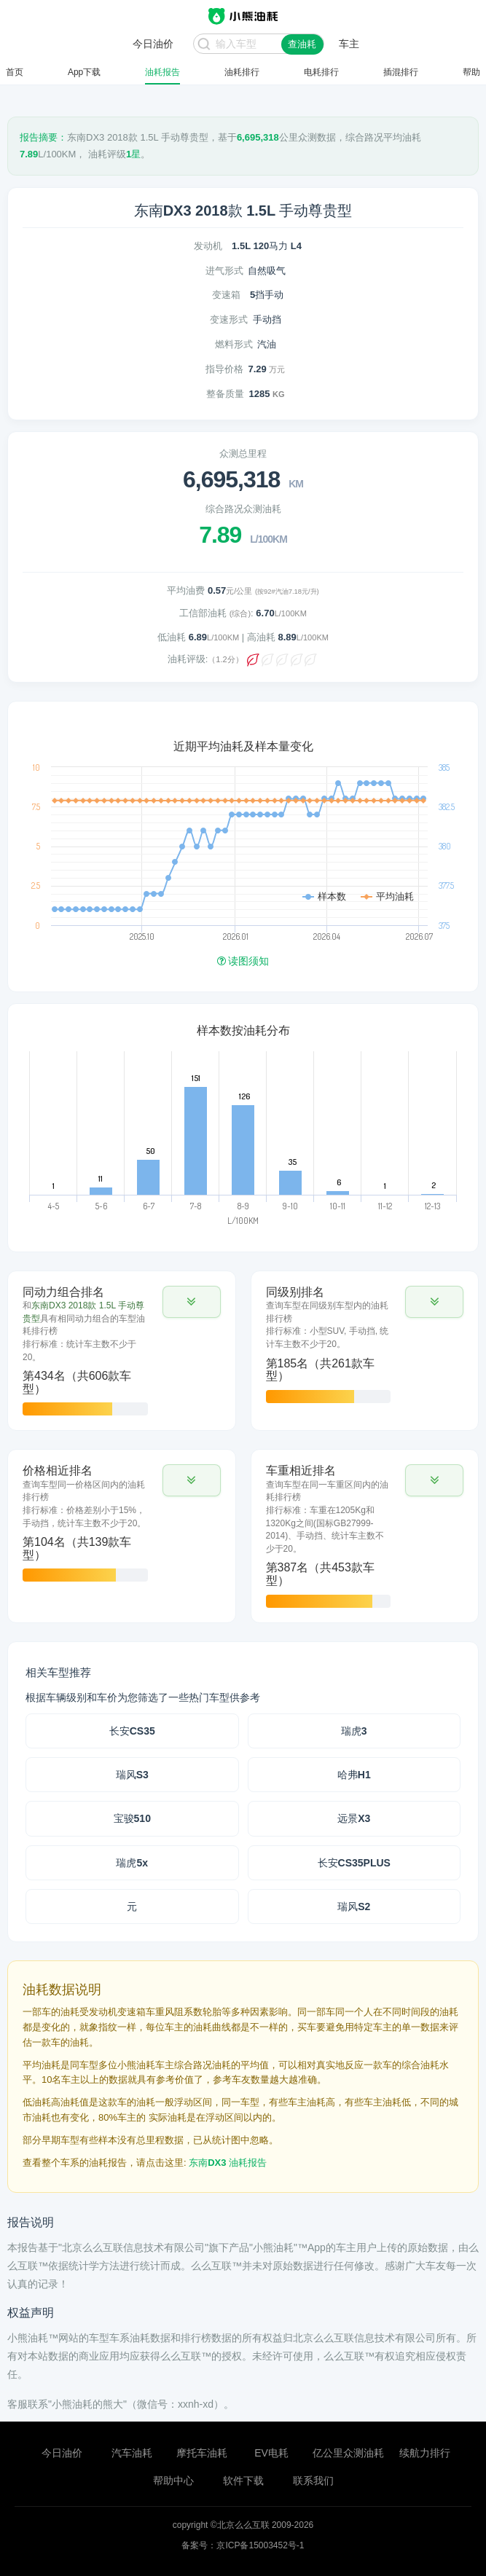 The image size is (486, 2576). What do you see at coordinates (313, 2480) in the screenshot?
I see `联系我们` at bounding box center [313, 2480].